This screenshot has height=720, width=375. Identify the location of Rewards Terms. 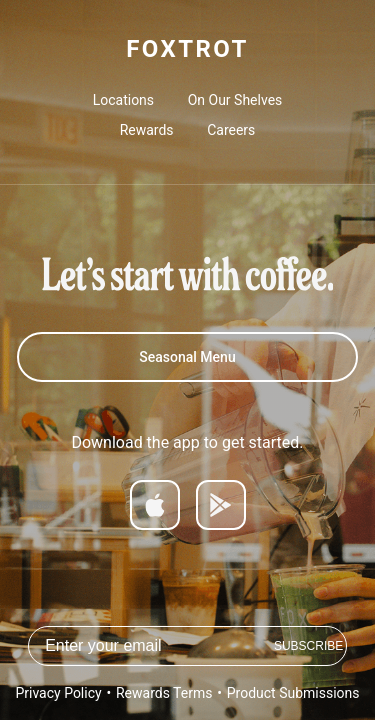
(164, 693).